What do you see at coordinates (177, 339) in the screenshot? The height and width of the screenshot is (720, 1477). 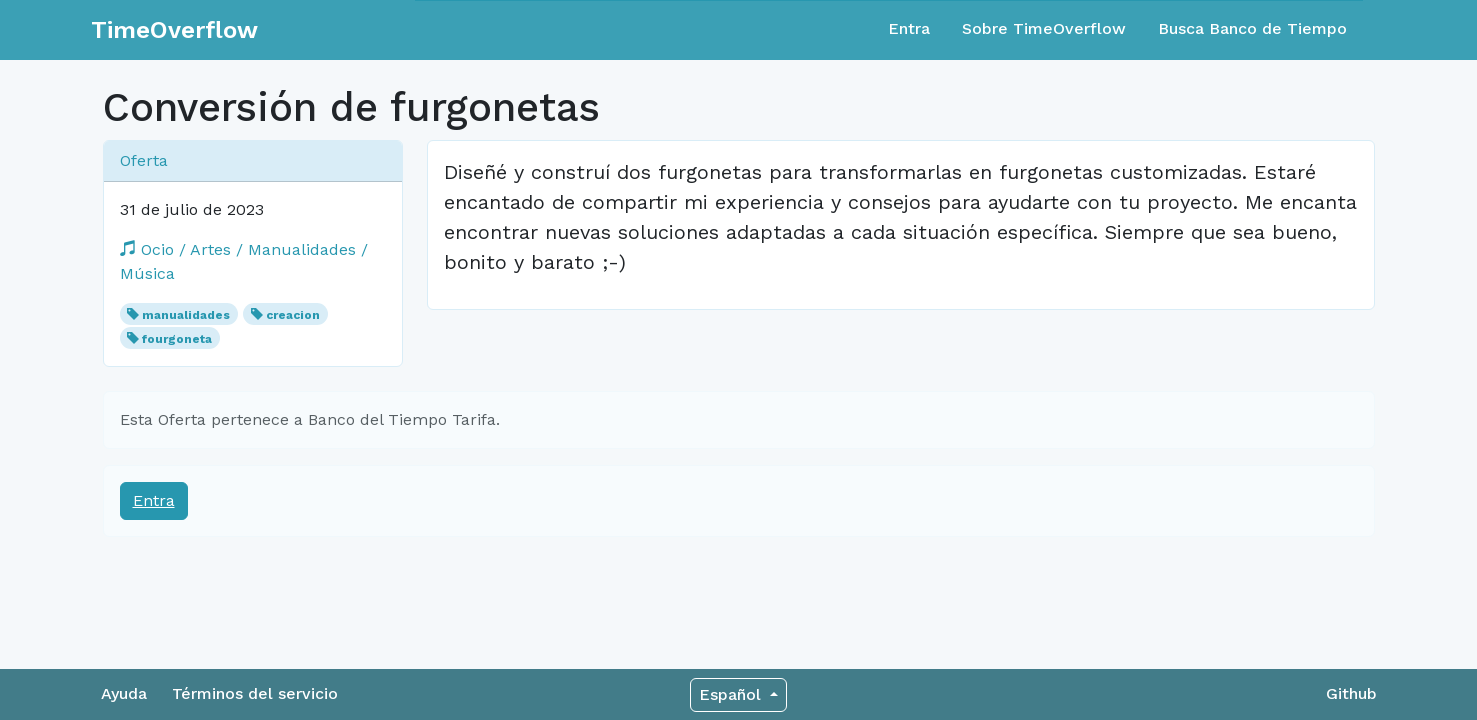 I see `fourgoneta` at bounding box center [177, 339].